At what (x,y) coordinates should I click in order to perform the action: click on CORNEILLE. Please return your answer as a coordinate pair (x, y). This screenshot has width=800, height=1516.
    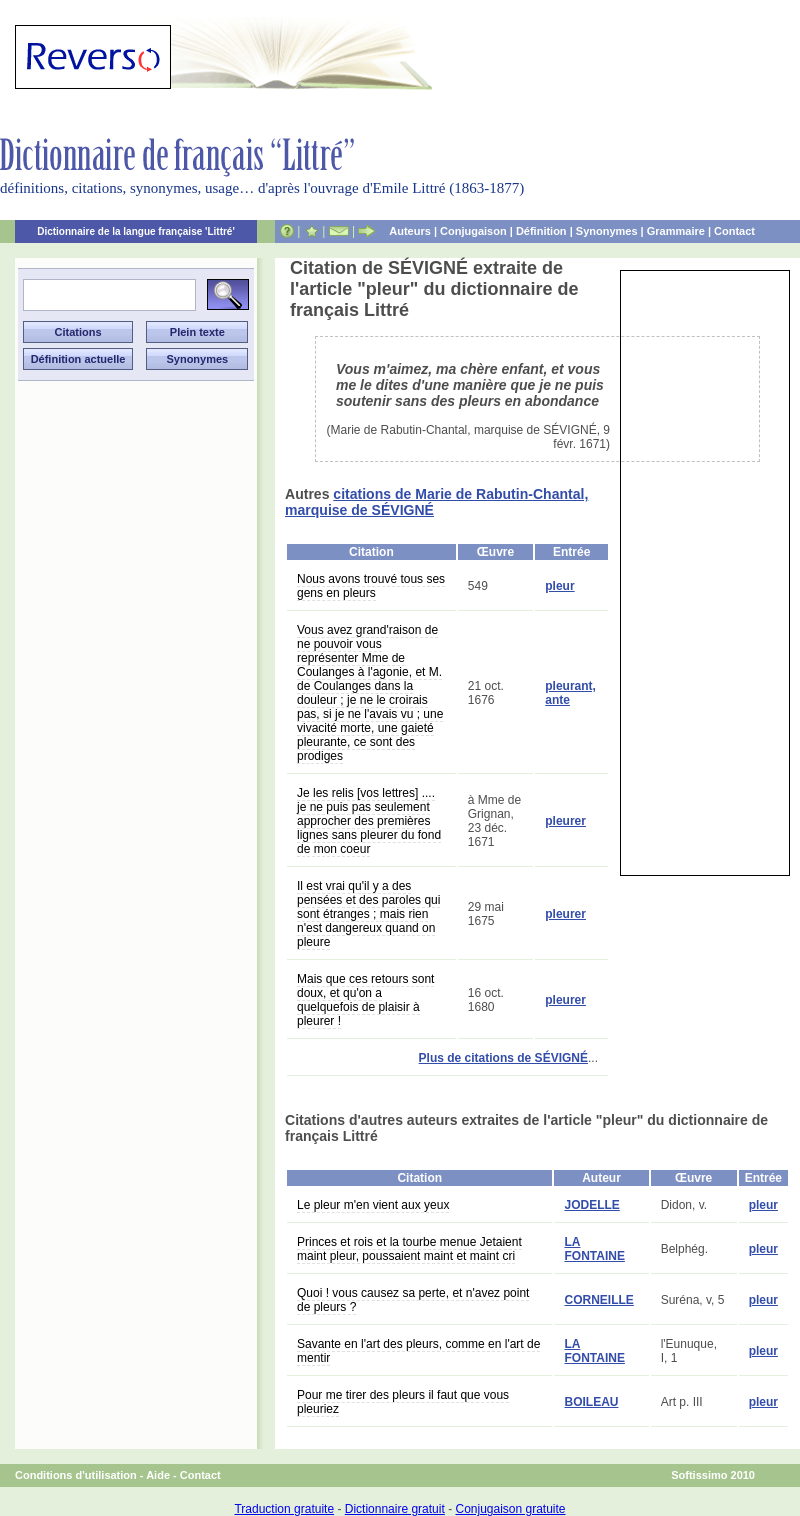
    Looking at the image, I should click on (598, 1300).